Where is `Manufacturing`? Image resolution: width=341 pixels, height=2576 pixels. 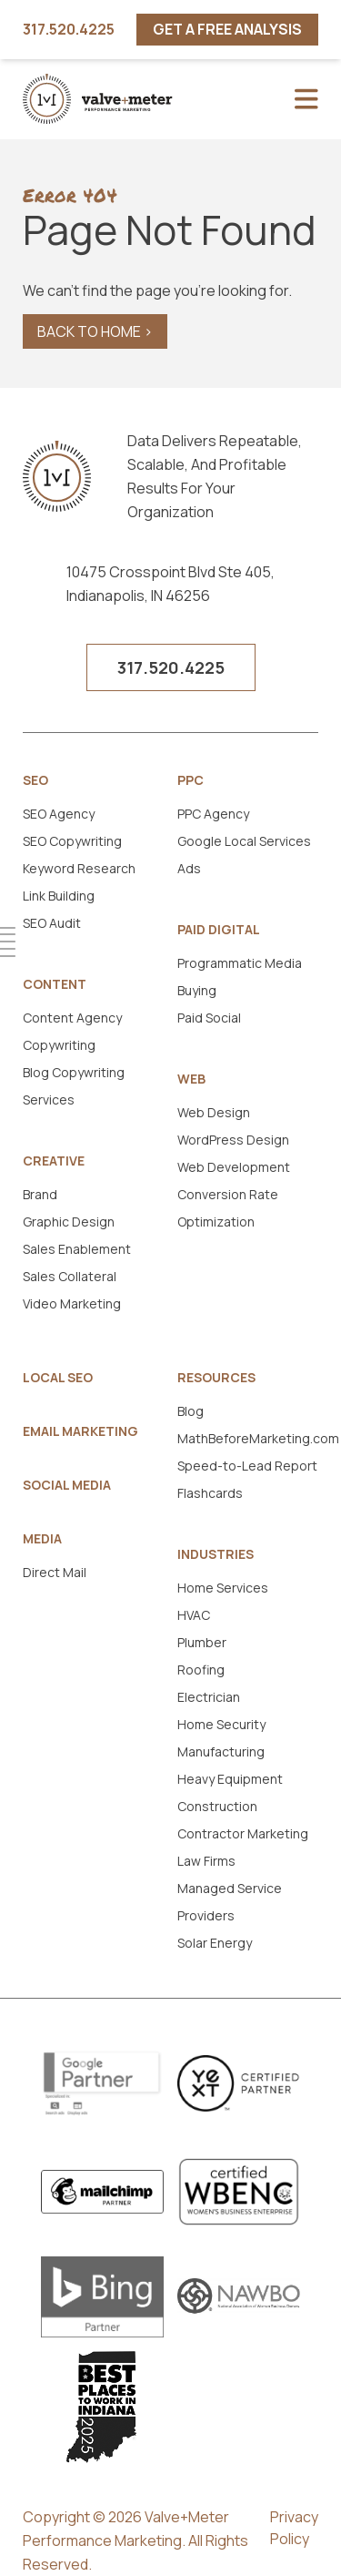
Manufacturing is located at coordinates (221, 1751).